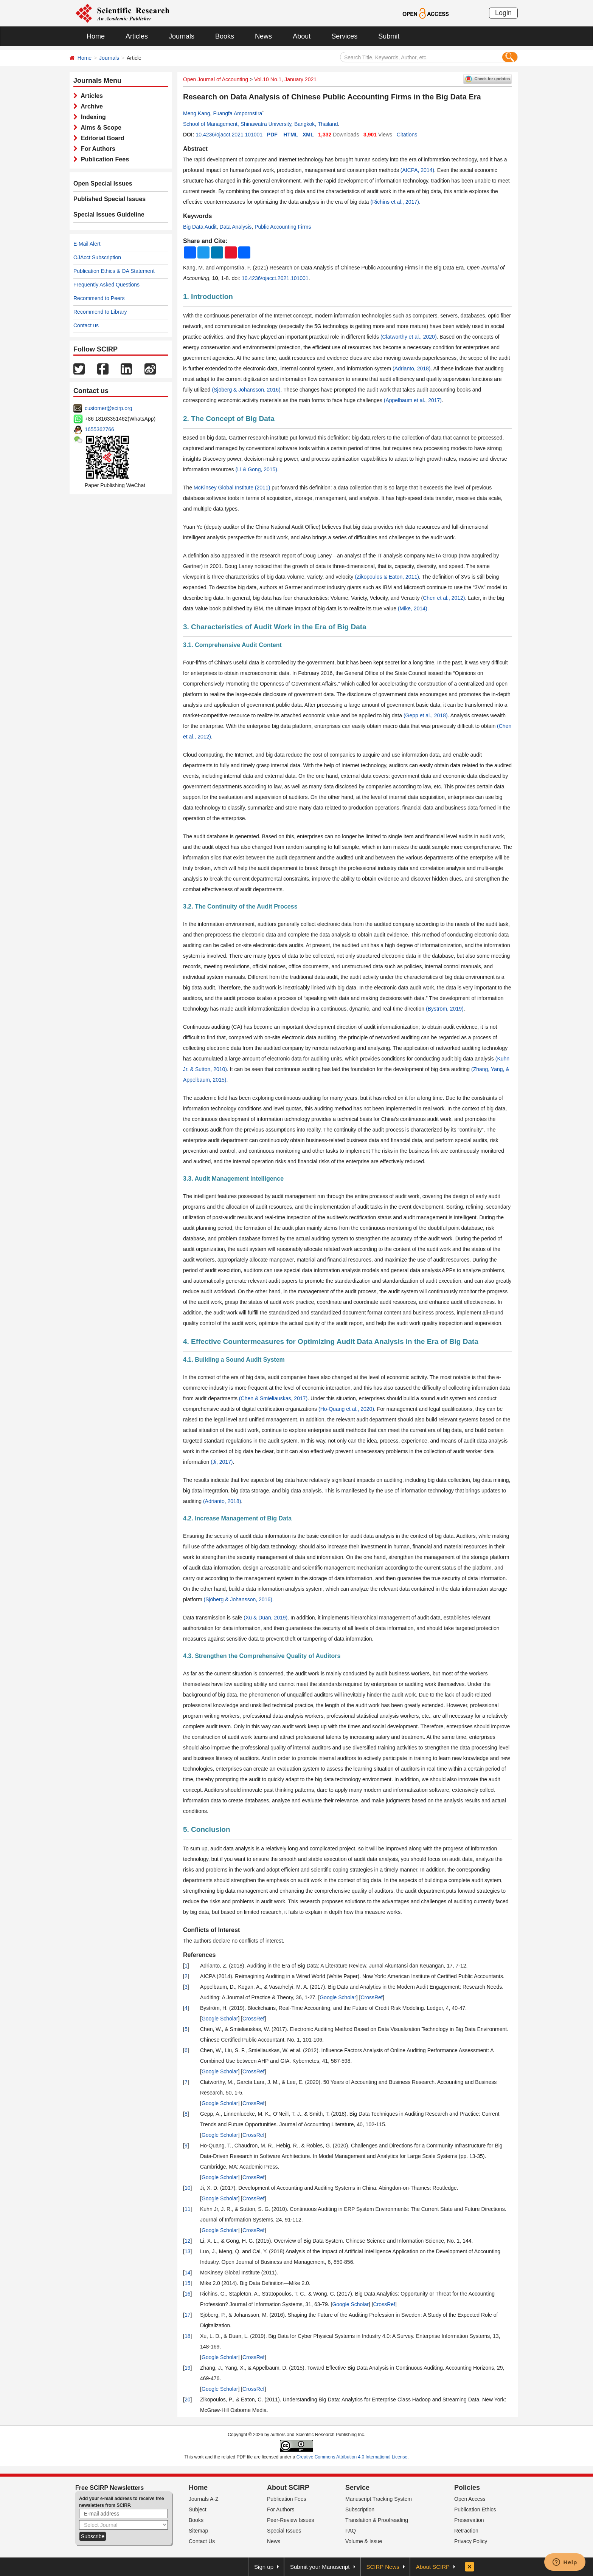 Image resolution: width=593 pixels, height=2576 pixels. Describe the element at coordinates (198, 2531) in the screenshot. I see `Sitemap` at that location.